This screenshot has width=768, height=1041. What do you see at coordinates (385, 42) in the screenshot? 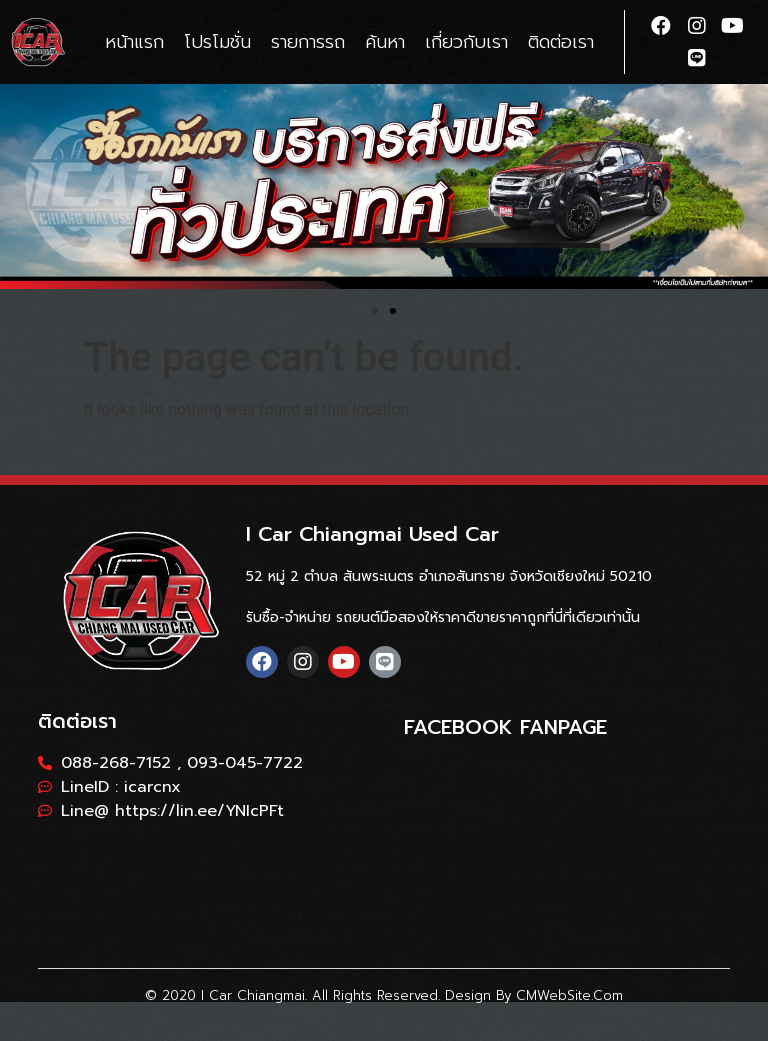
I see `ค้นหา` at bounding box center [385, 42].